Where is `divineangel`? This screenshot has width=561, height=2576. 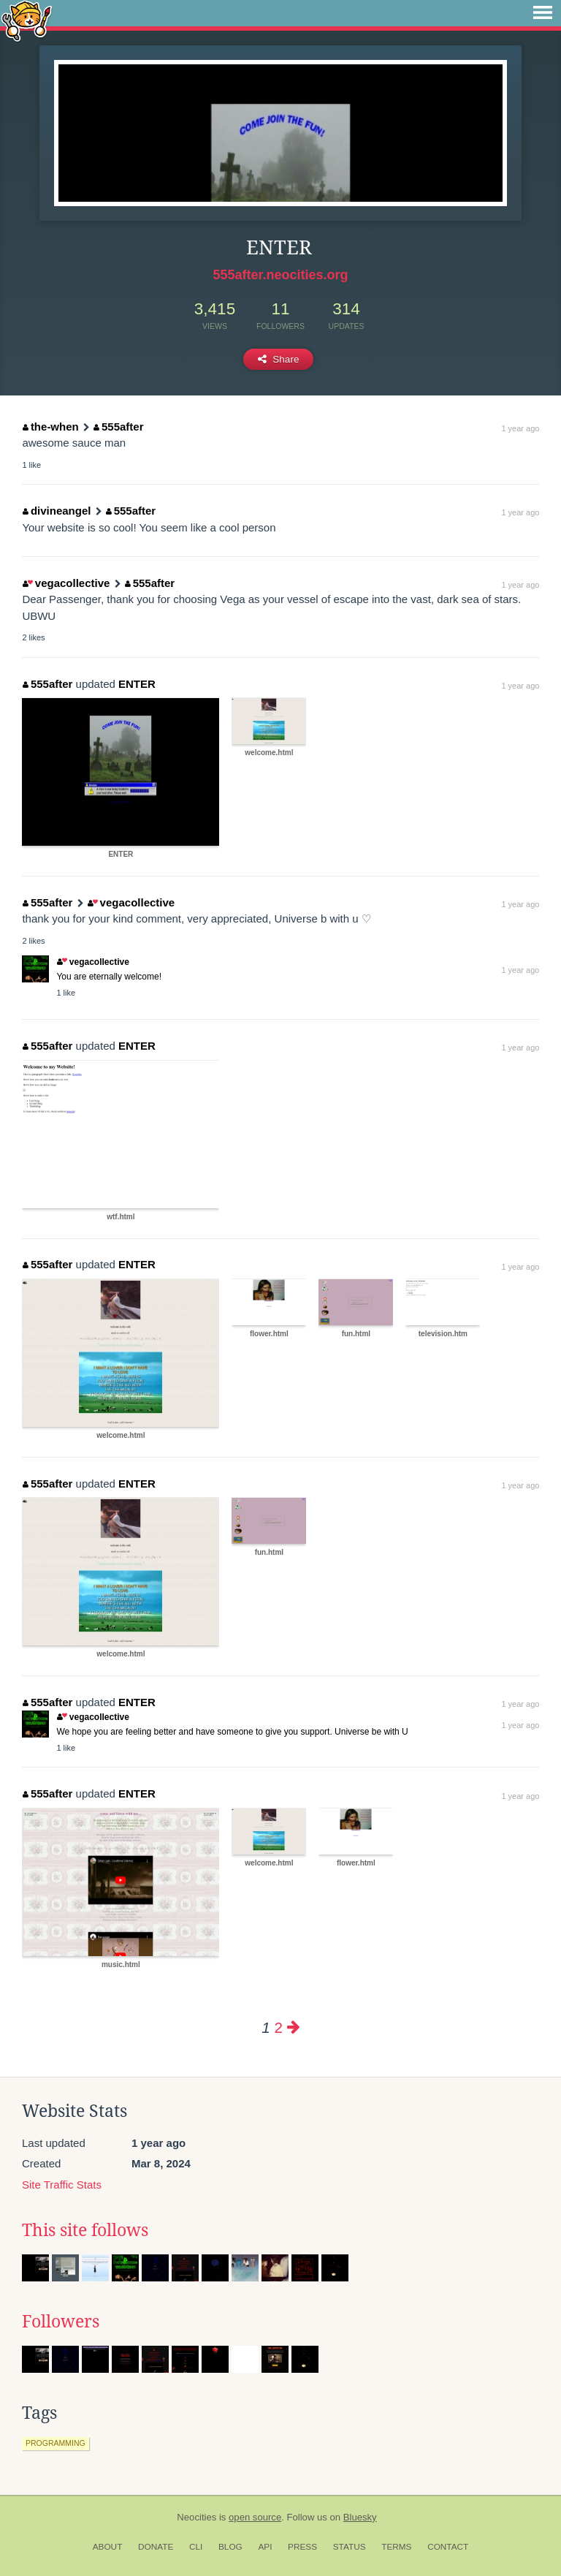 divineangel is located at coordinates (57, 510).